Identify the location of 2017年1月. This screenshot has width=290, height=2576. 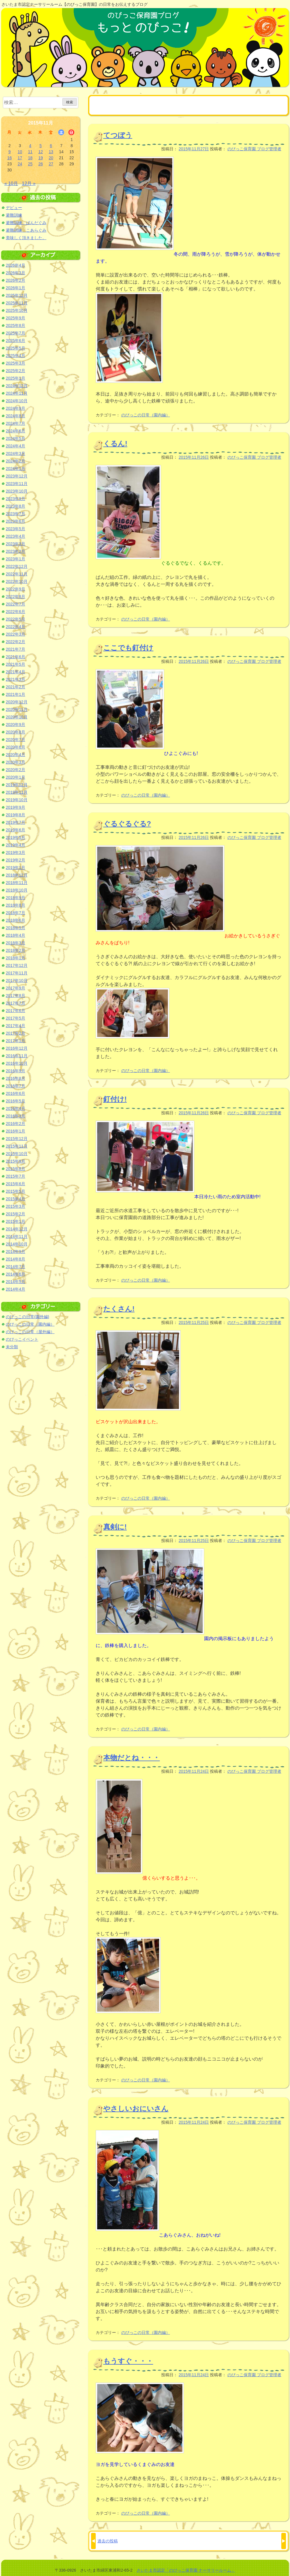
(15, 1040).